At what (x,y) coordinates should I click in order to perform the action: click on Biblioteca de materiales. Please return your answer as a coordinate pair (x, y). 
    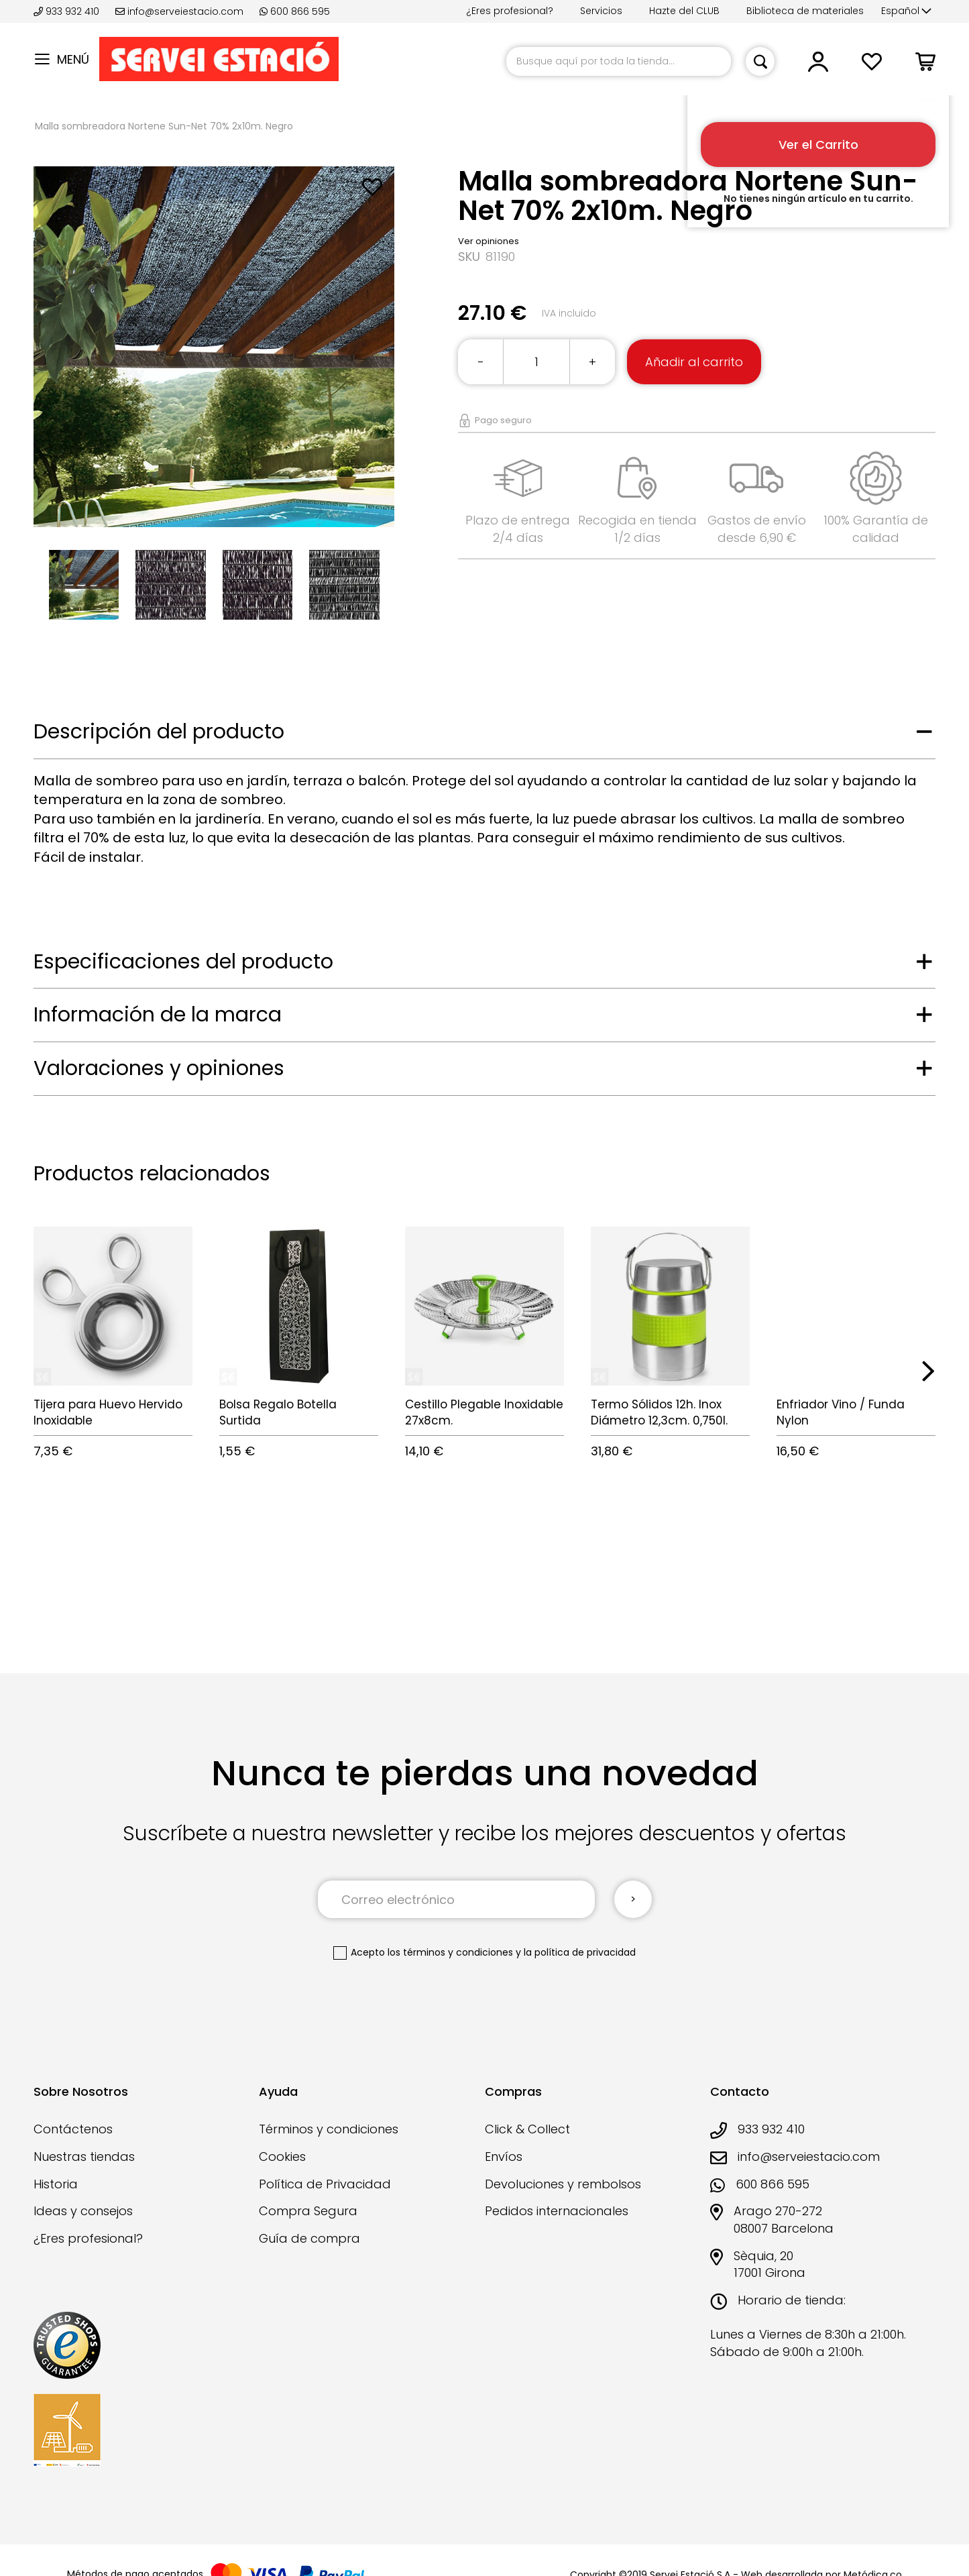
    Looking at the image, I should click on (805, 10).